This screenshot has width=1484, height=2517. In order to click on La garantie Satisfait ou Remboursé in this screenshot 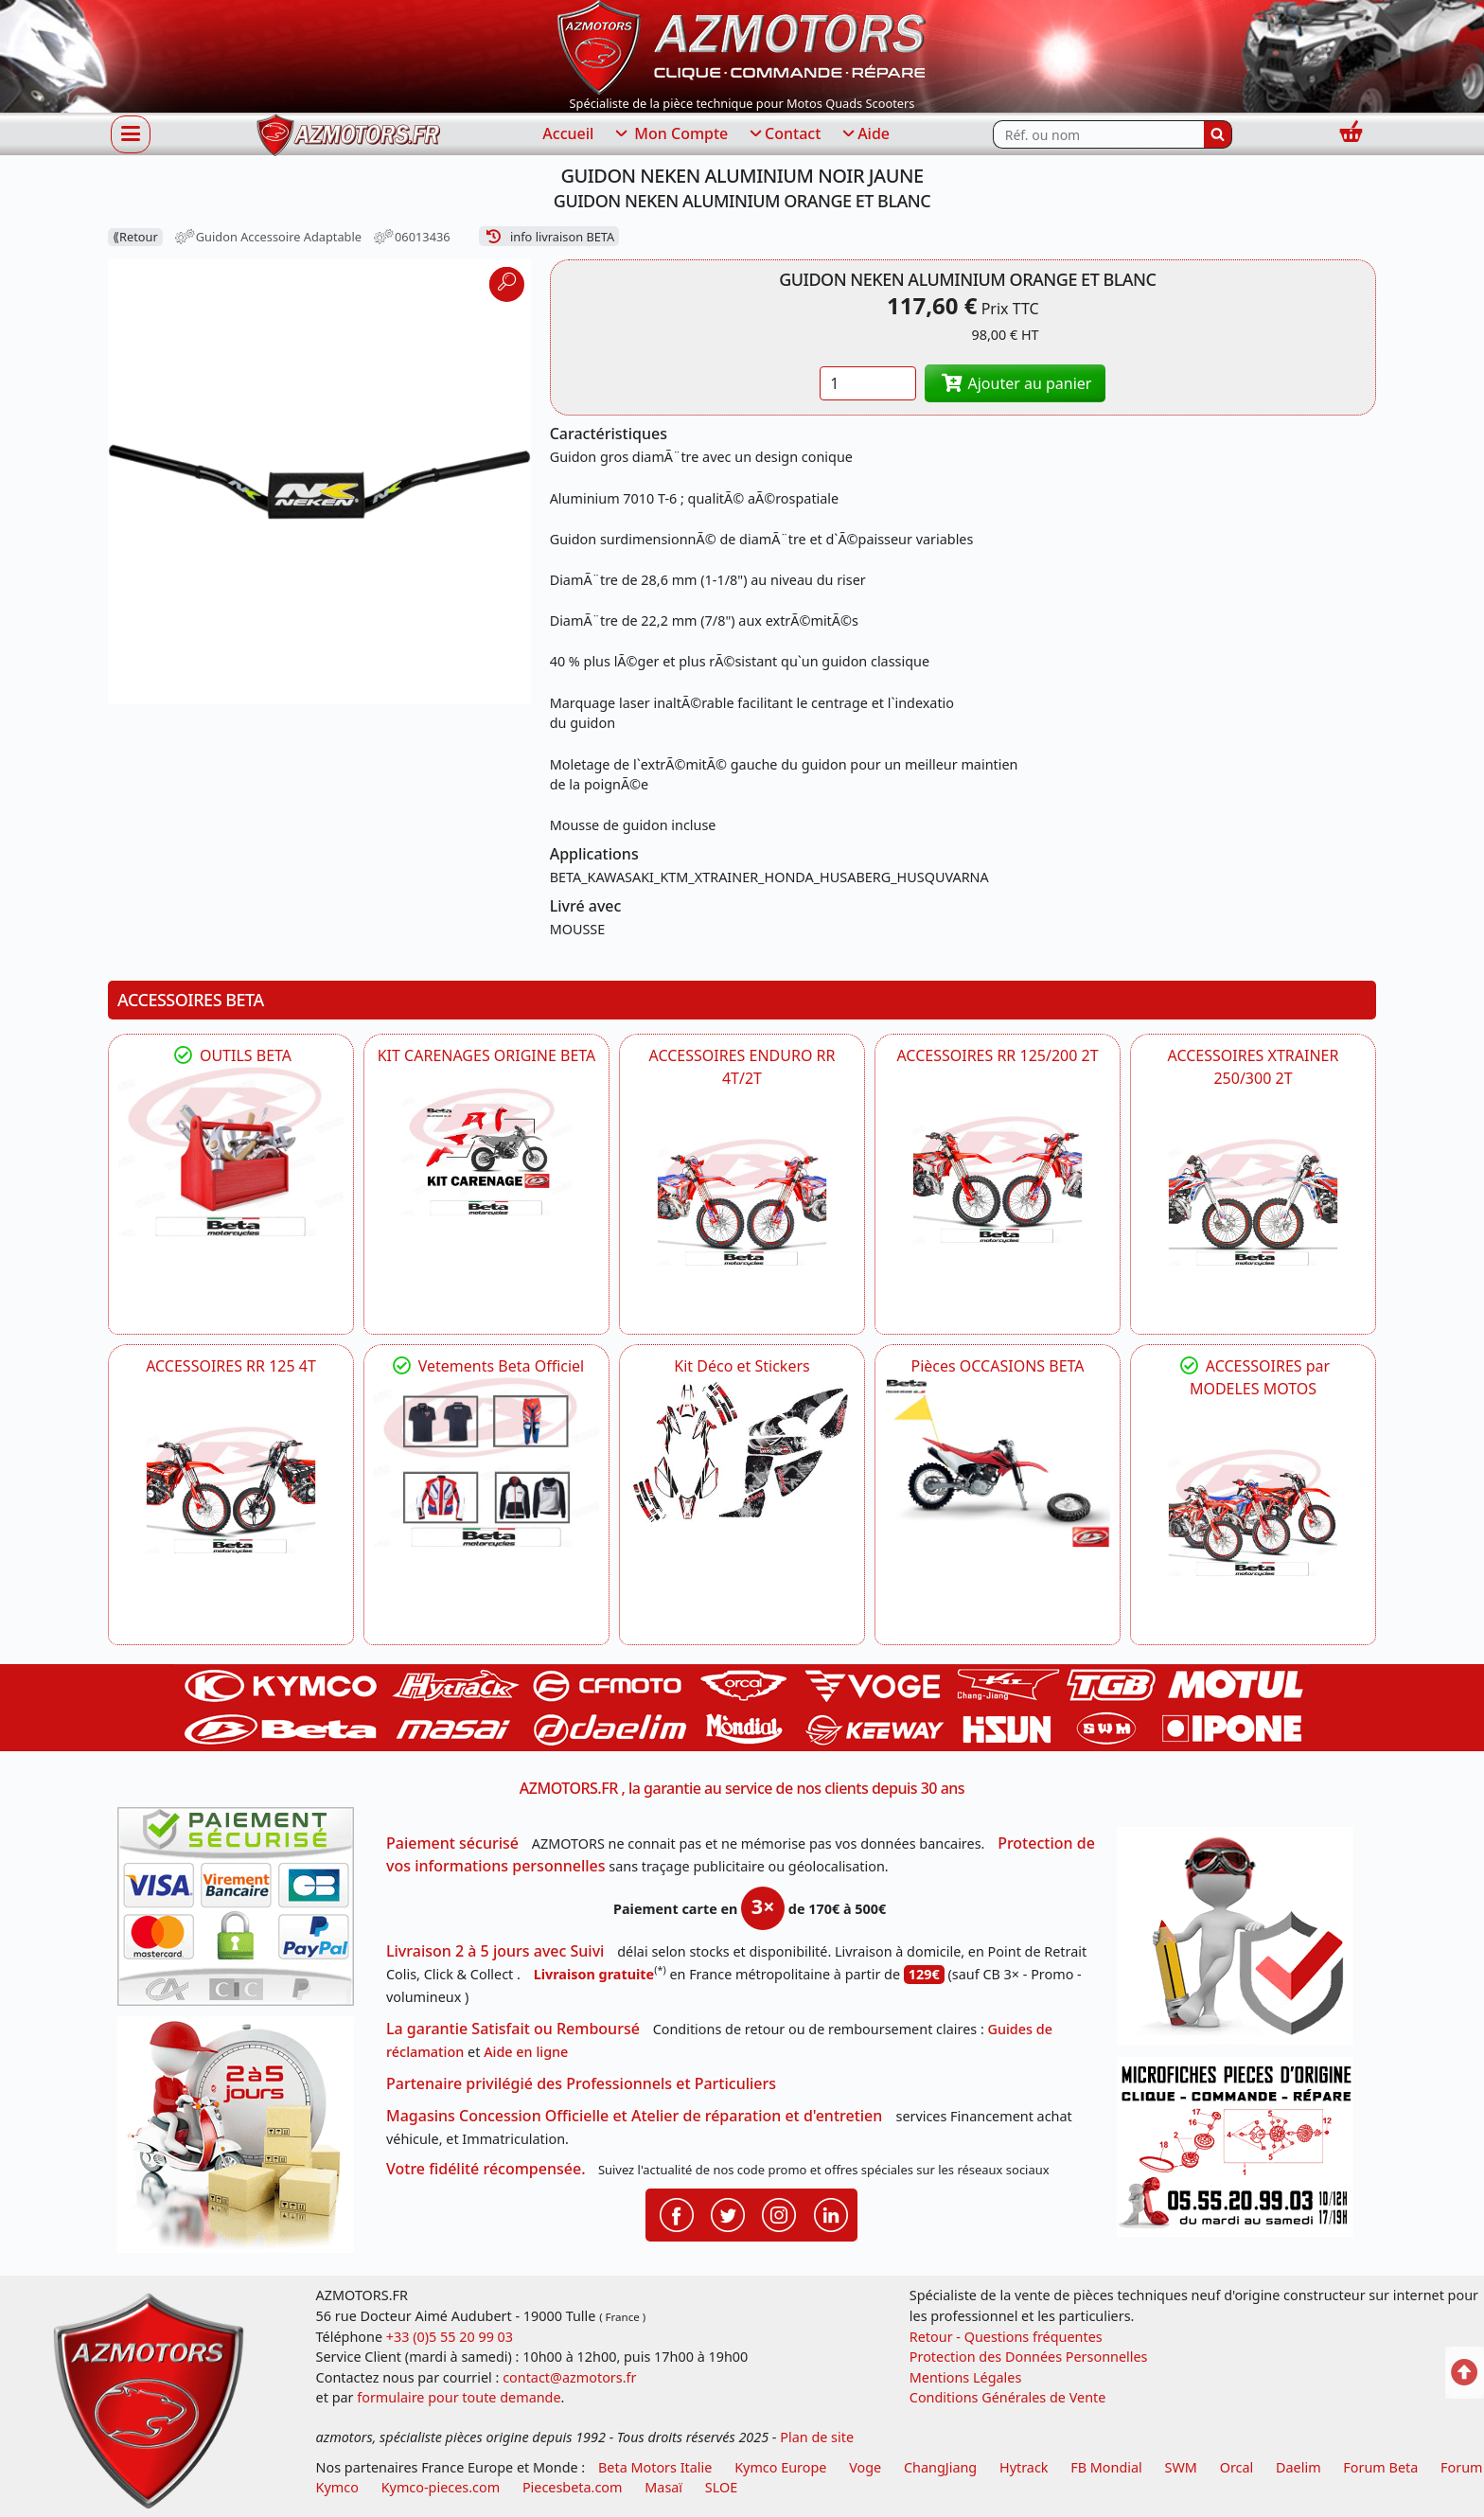, I will do `click(513, 2028)`.